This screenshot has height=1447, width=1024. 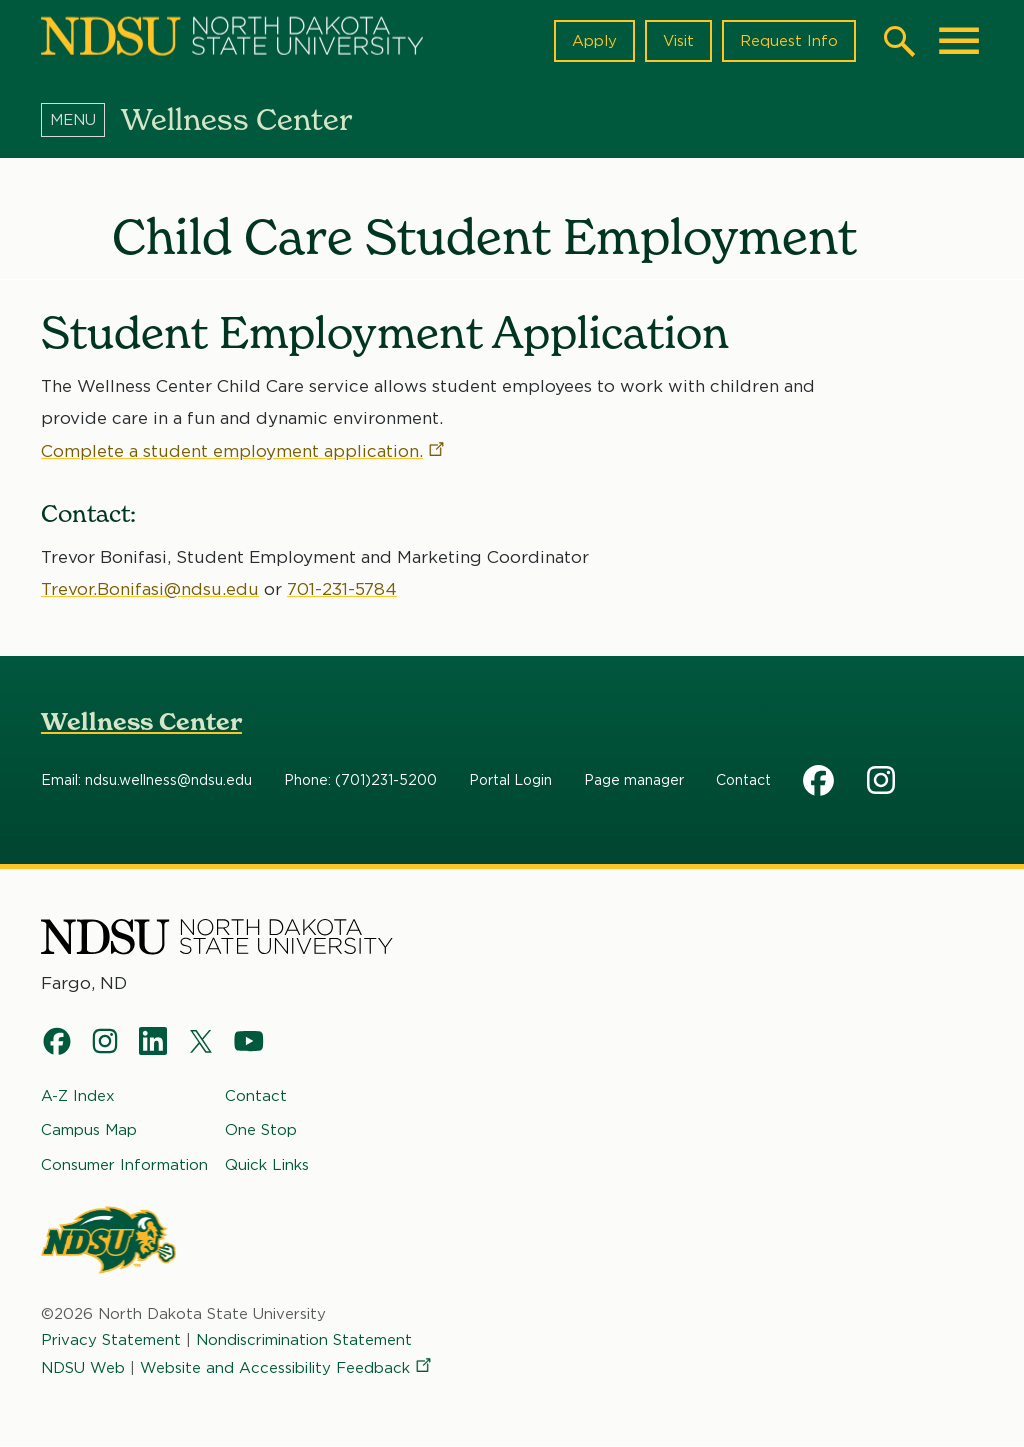 What do you see at coordinates (141, 722) in the screenshot?
I see `Wellness Center` at bounding box center [141, 722].